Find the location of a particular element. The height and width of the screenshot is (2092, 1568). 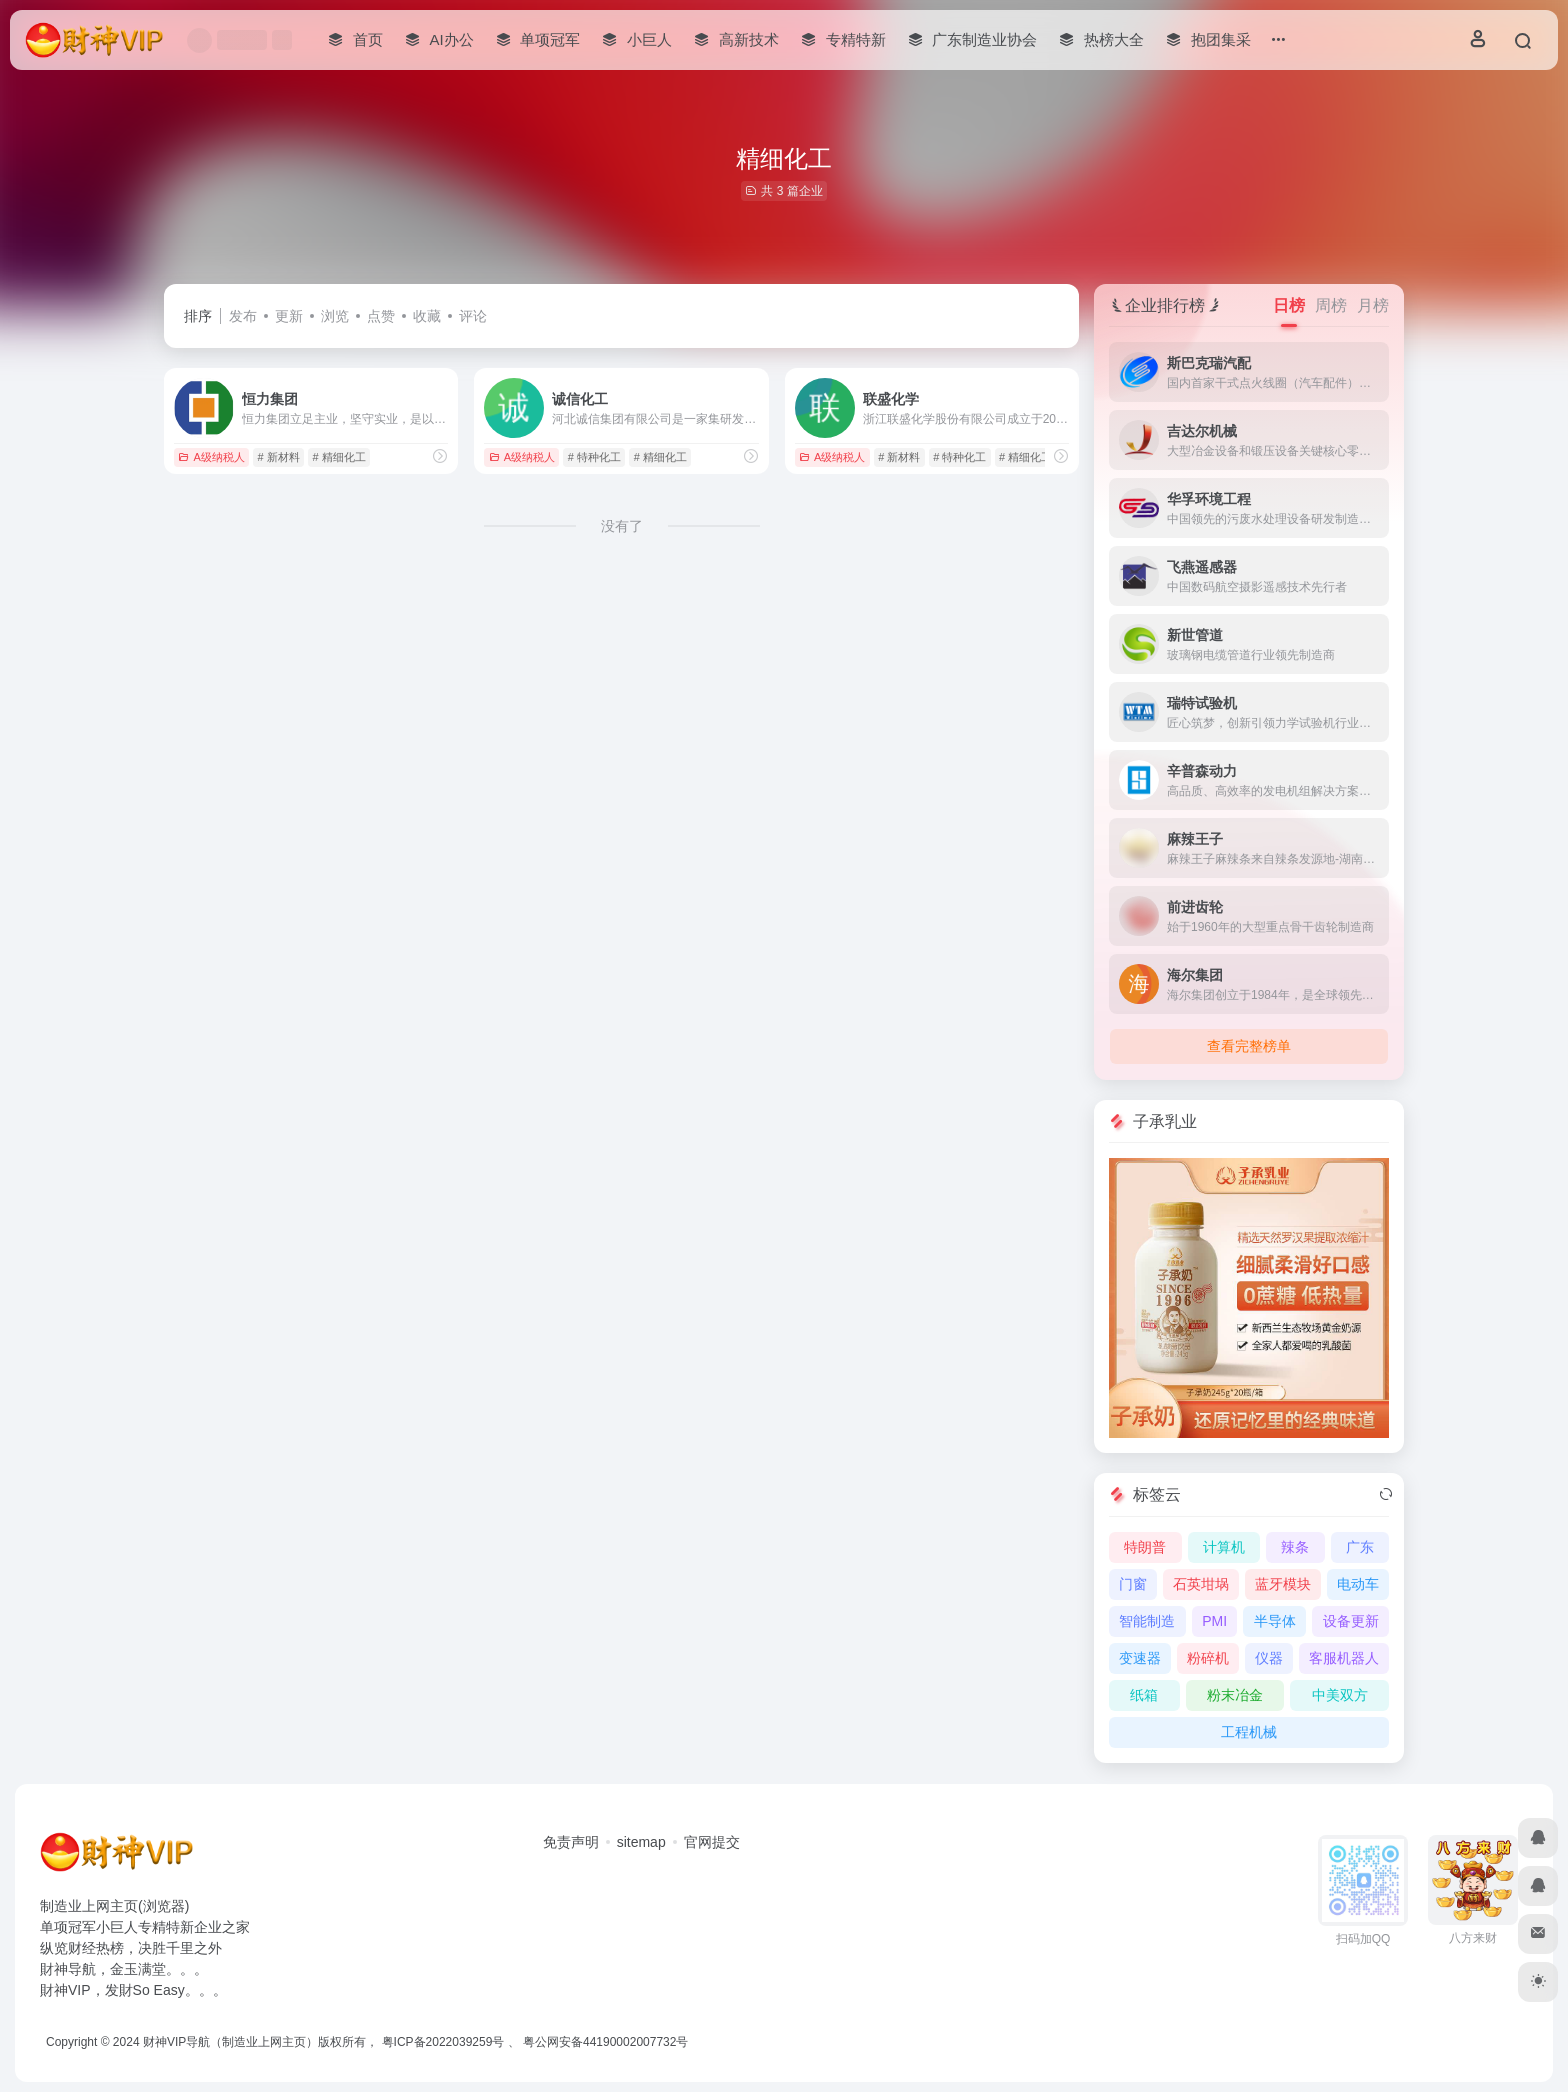

特朗普 is located at coordinates (1145, 1547).